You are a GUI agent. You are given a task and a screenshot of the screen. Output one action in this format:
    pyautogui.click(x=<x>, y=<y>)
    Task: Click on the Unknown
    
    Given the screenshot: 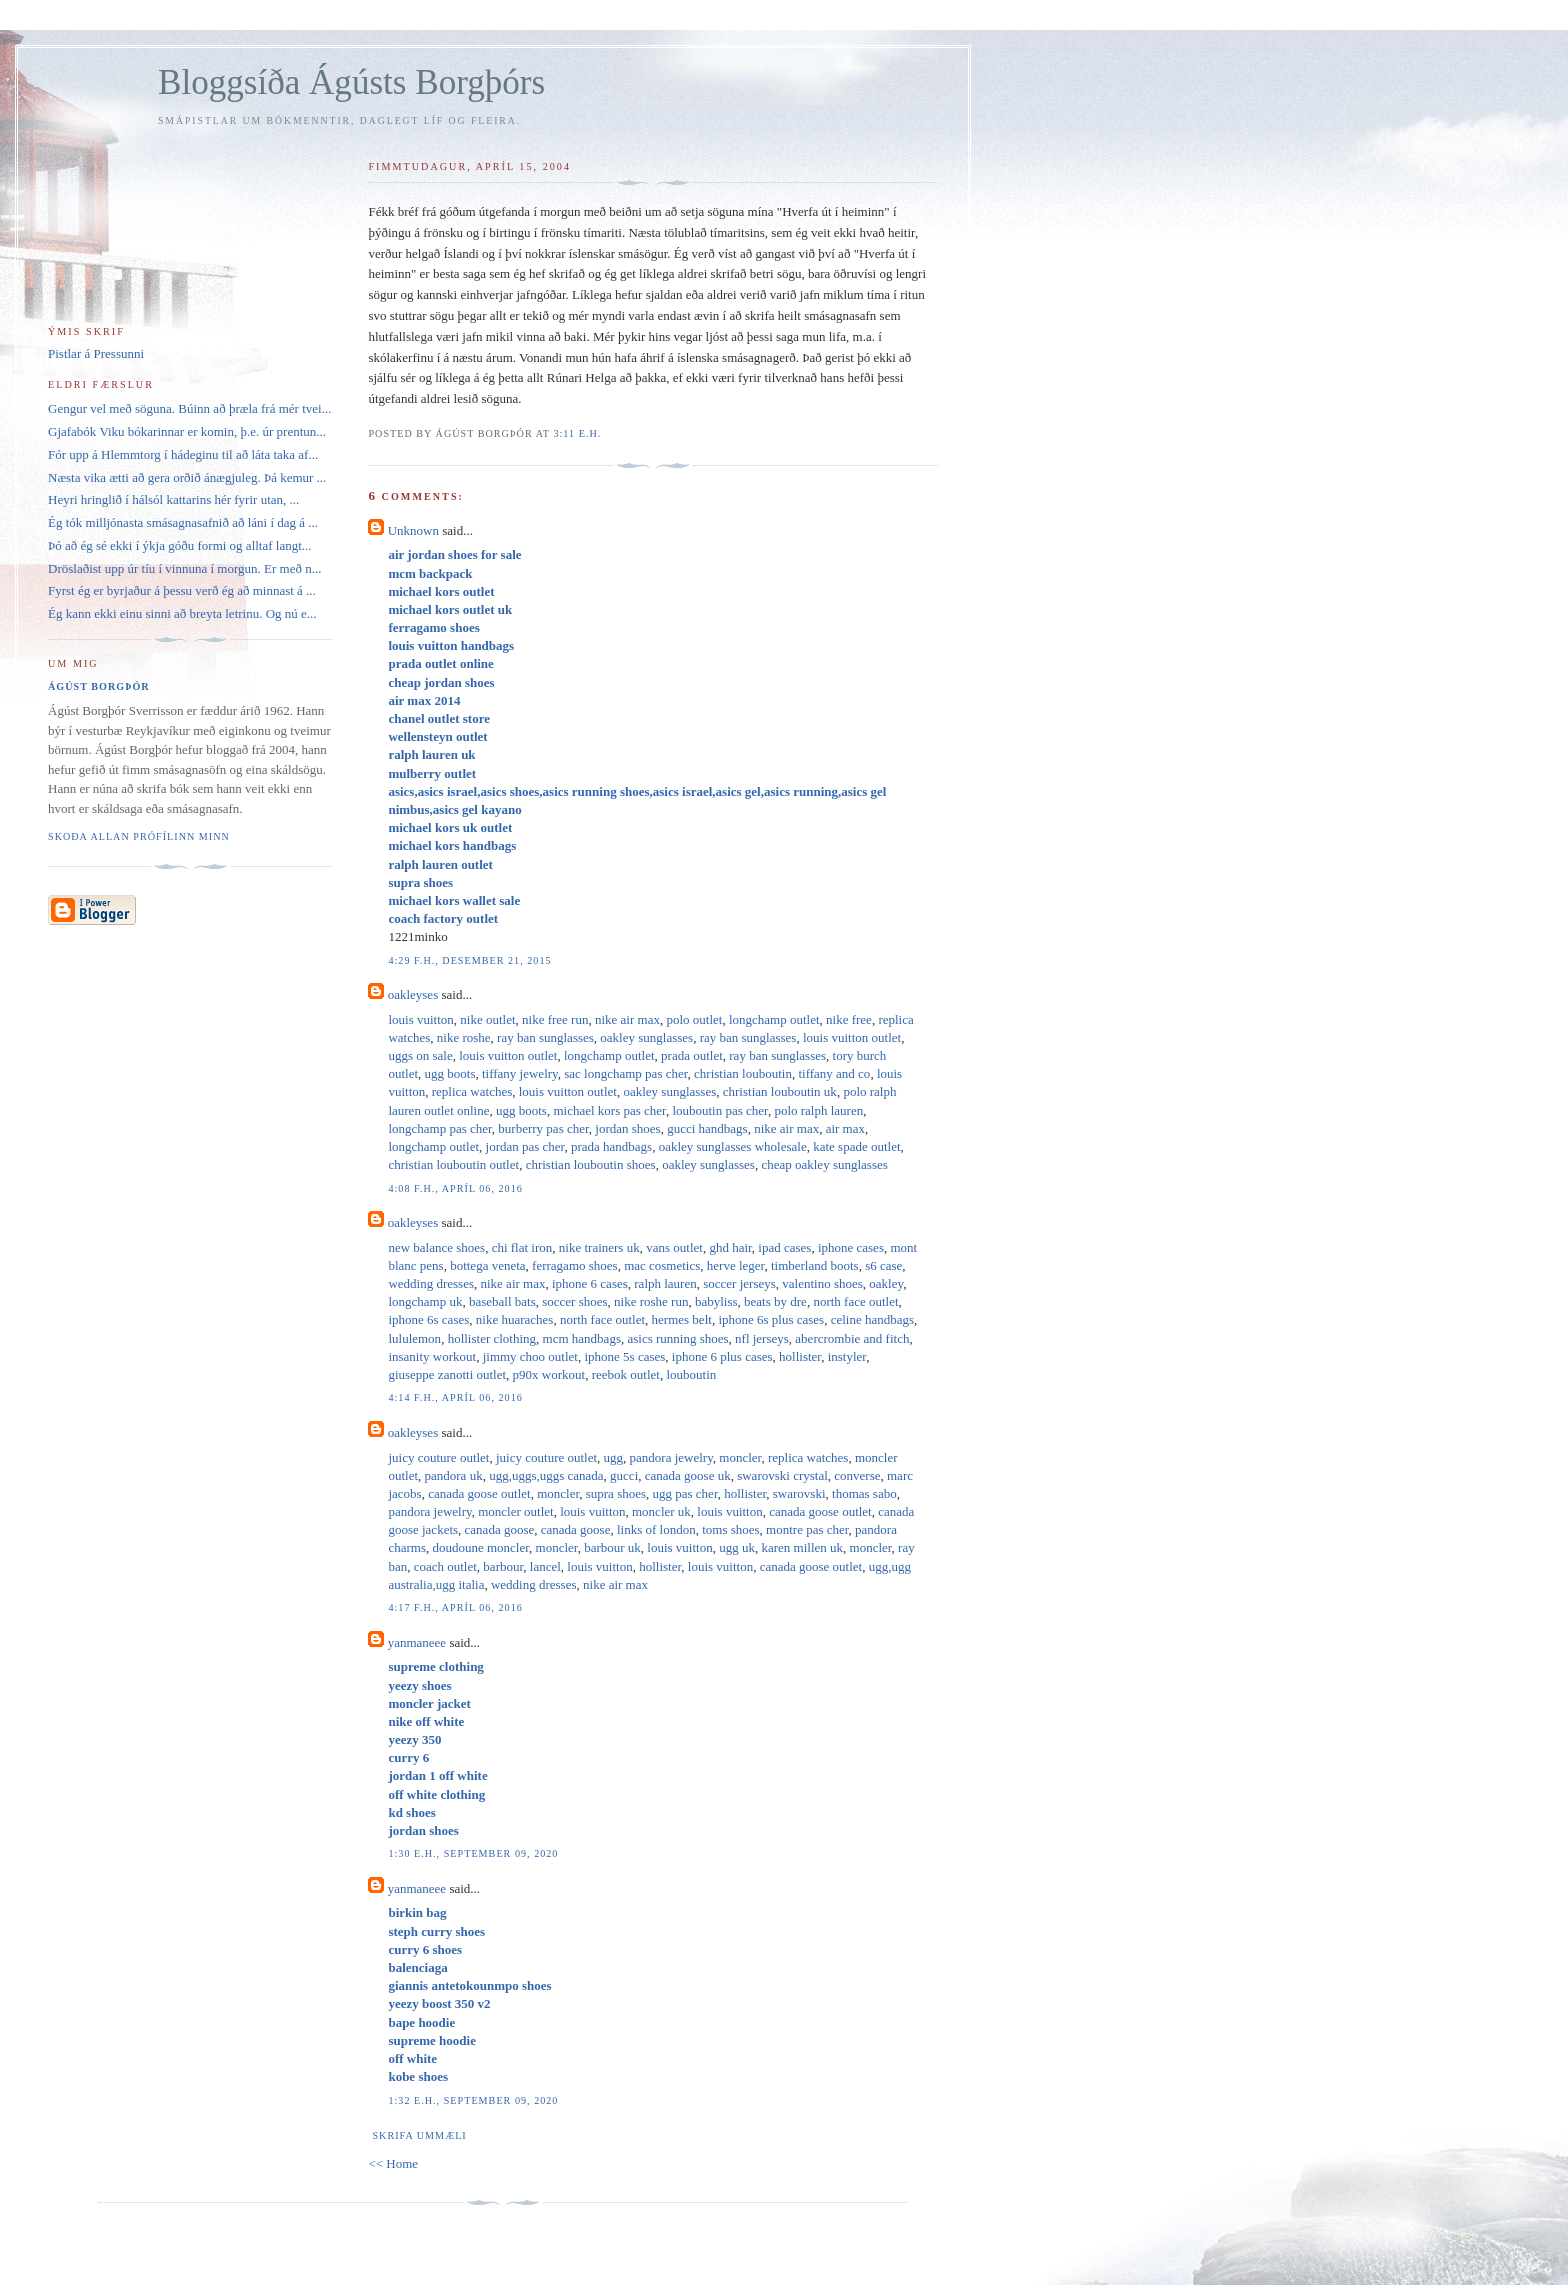 What is the action you would take?
    pyautogui.click(x=413, y=530)
    